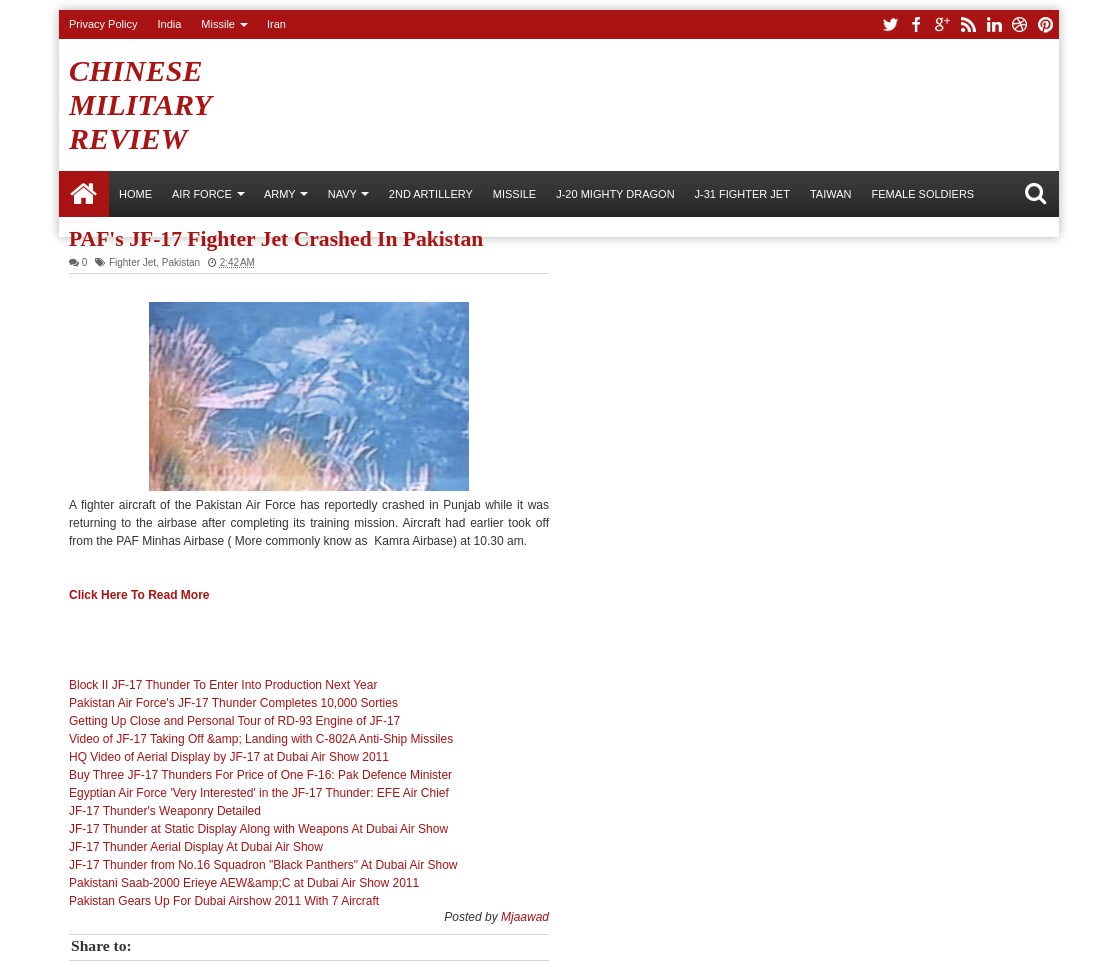 The width and height of the screenshot is (1118, 961). What do you see at coordinates (742, 194) in the screenshot?
I see `J-31 Fighter Jet` at bounding box center [742, 194].